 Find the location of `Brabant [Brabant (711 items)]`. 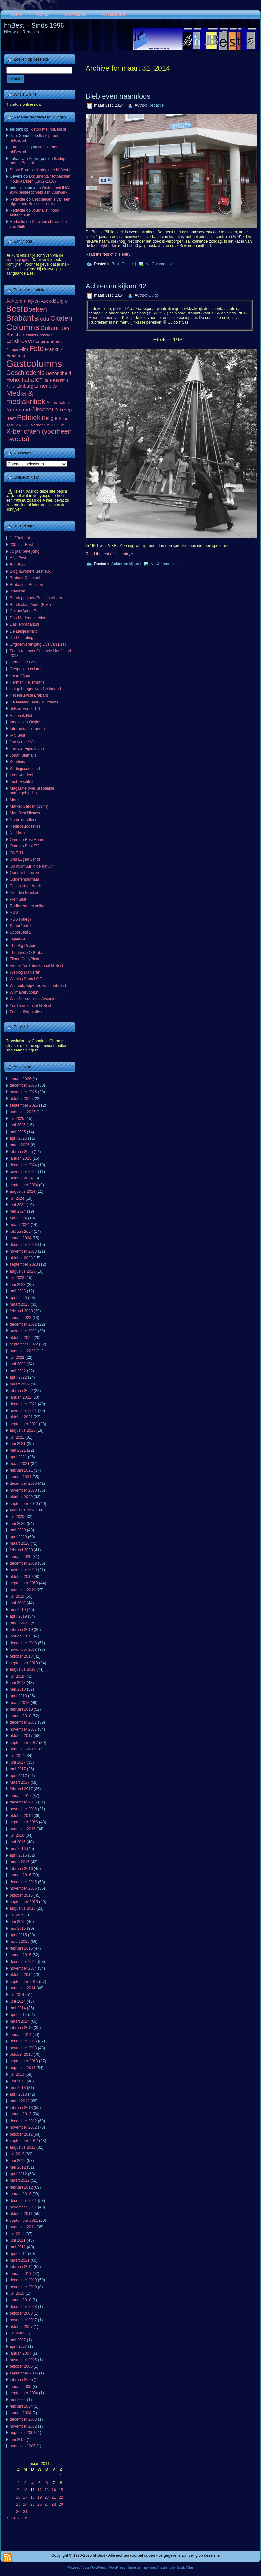

Brabant [Brabant (711 items)] is located at coordinates (20, 317).